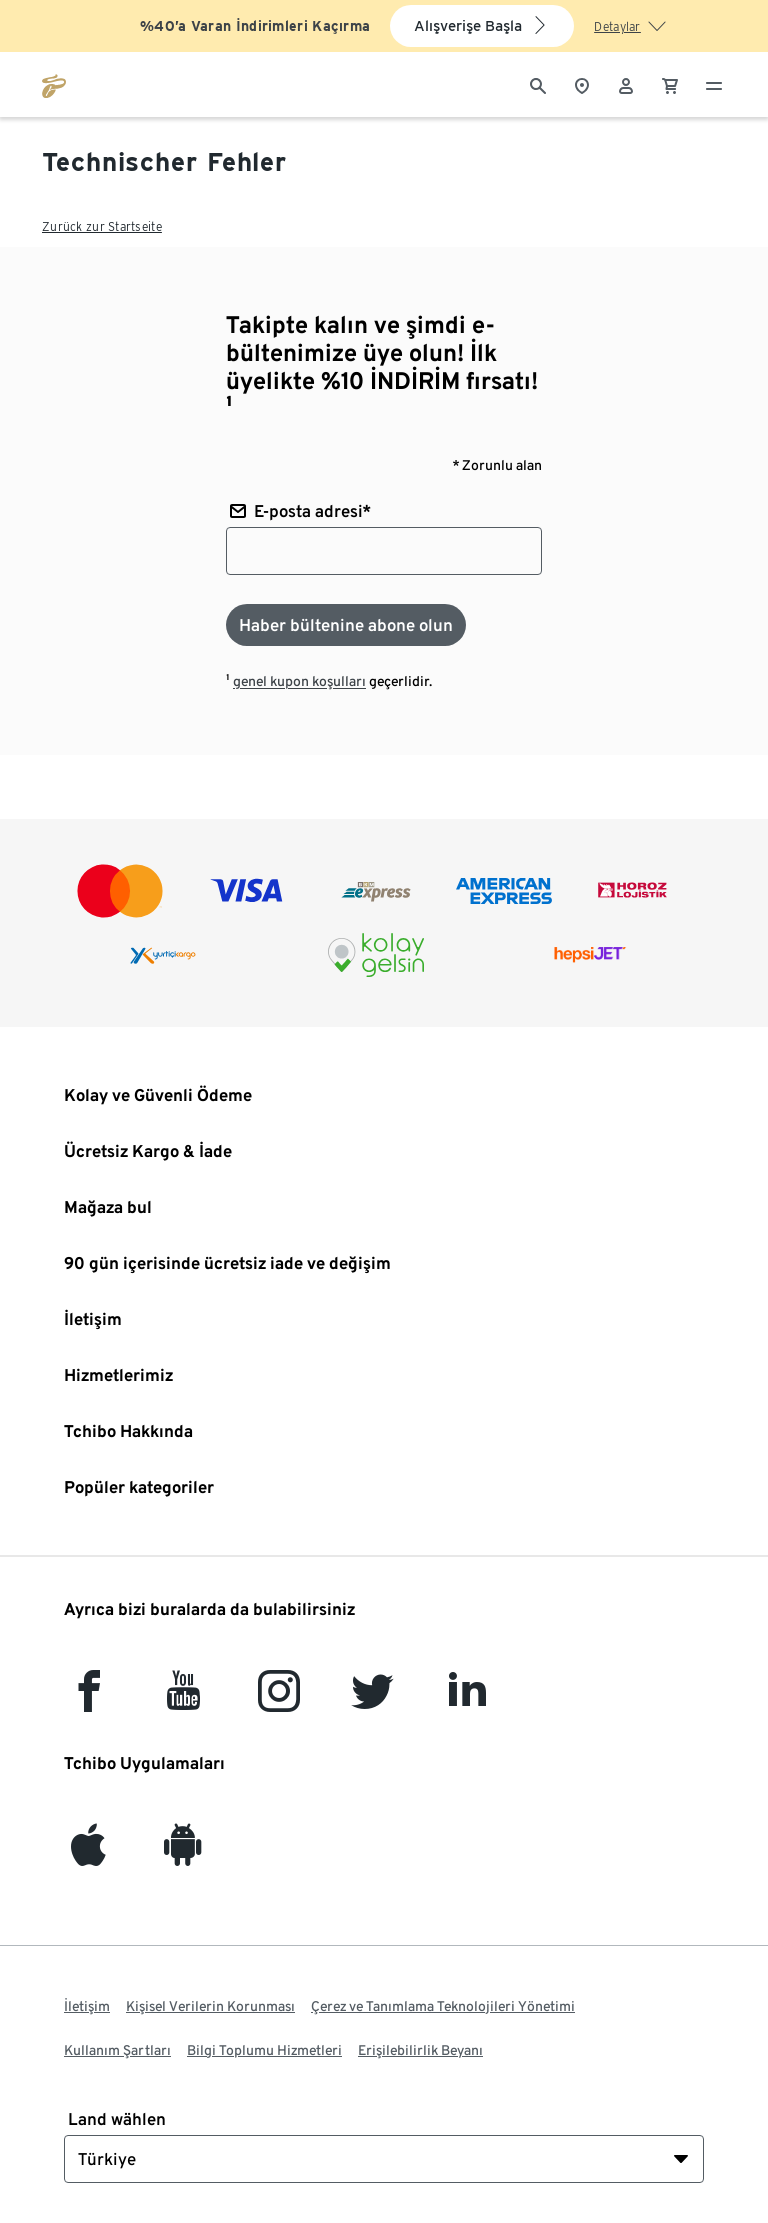 The image size is (768, 2223). I want to click on [Mağaza bulucuya], so click(582, 84).